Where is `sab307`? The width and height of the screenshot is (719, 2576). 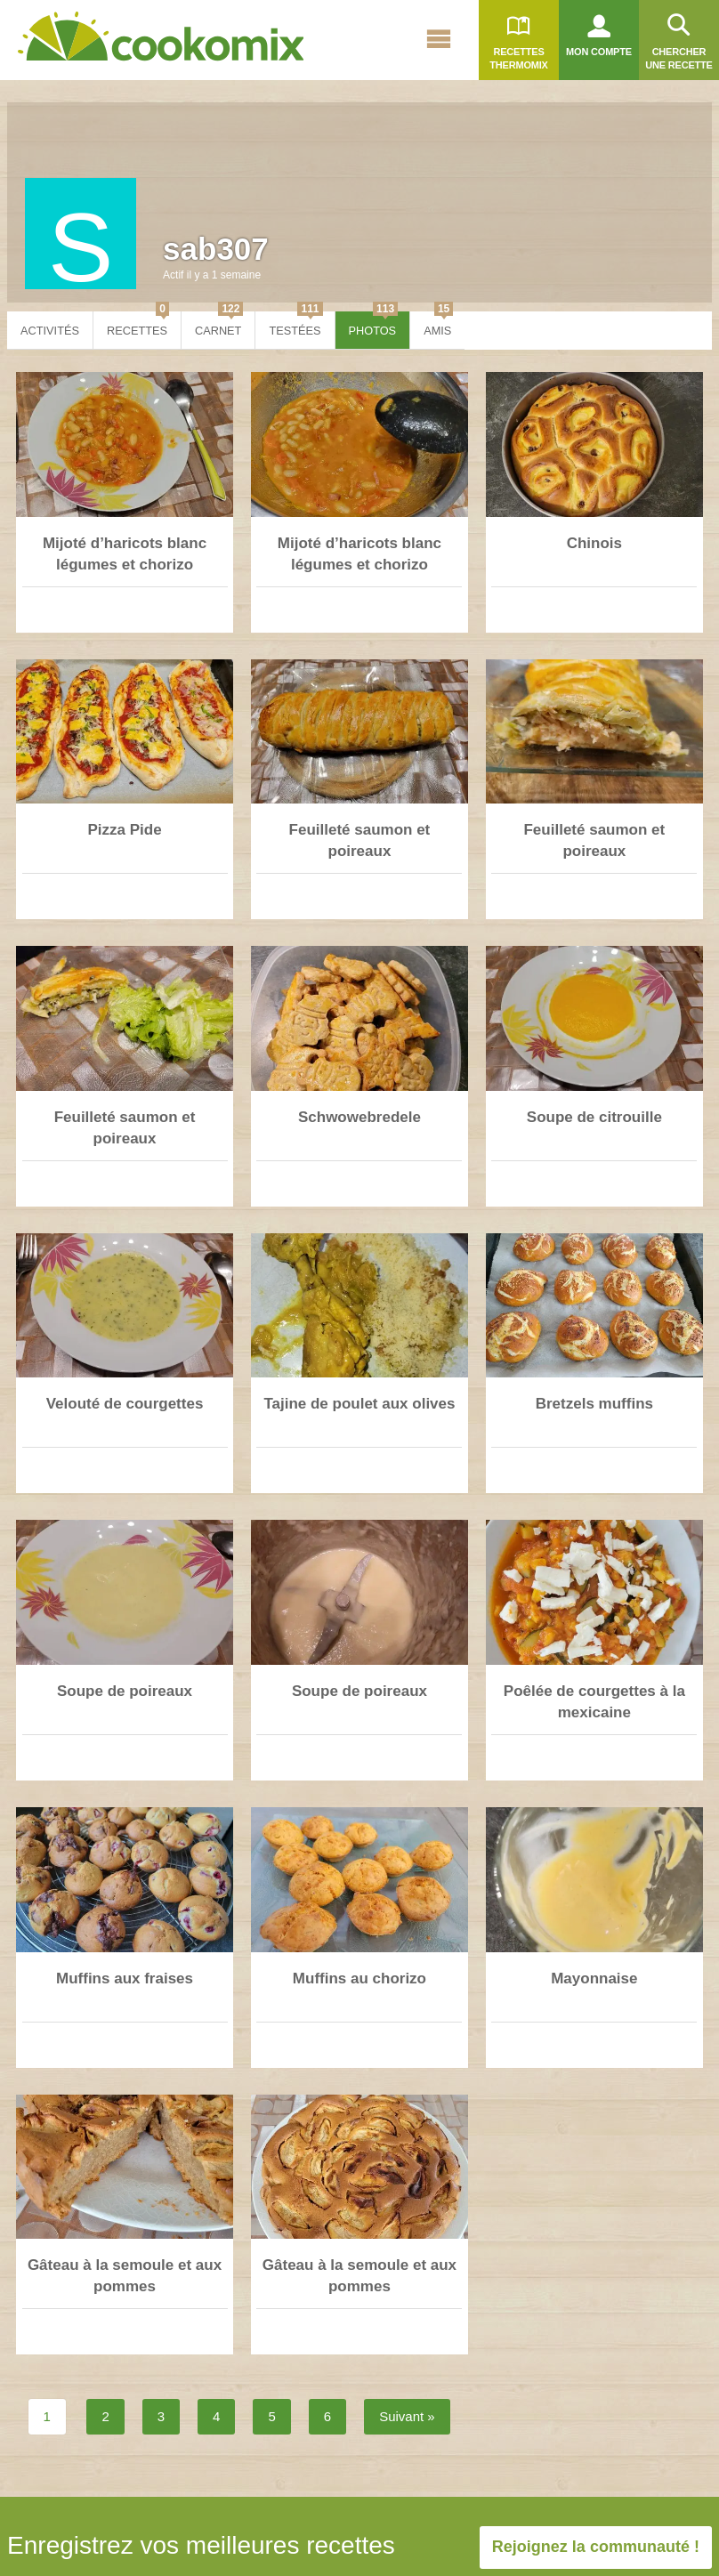 sab307 is located at coordinates (216, 248).